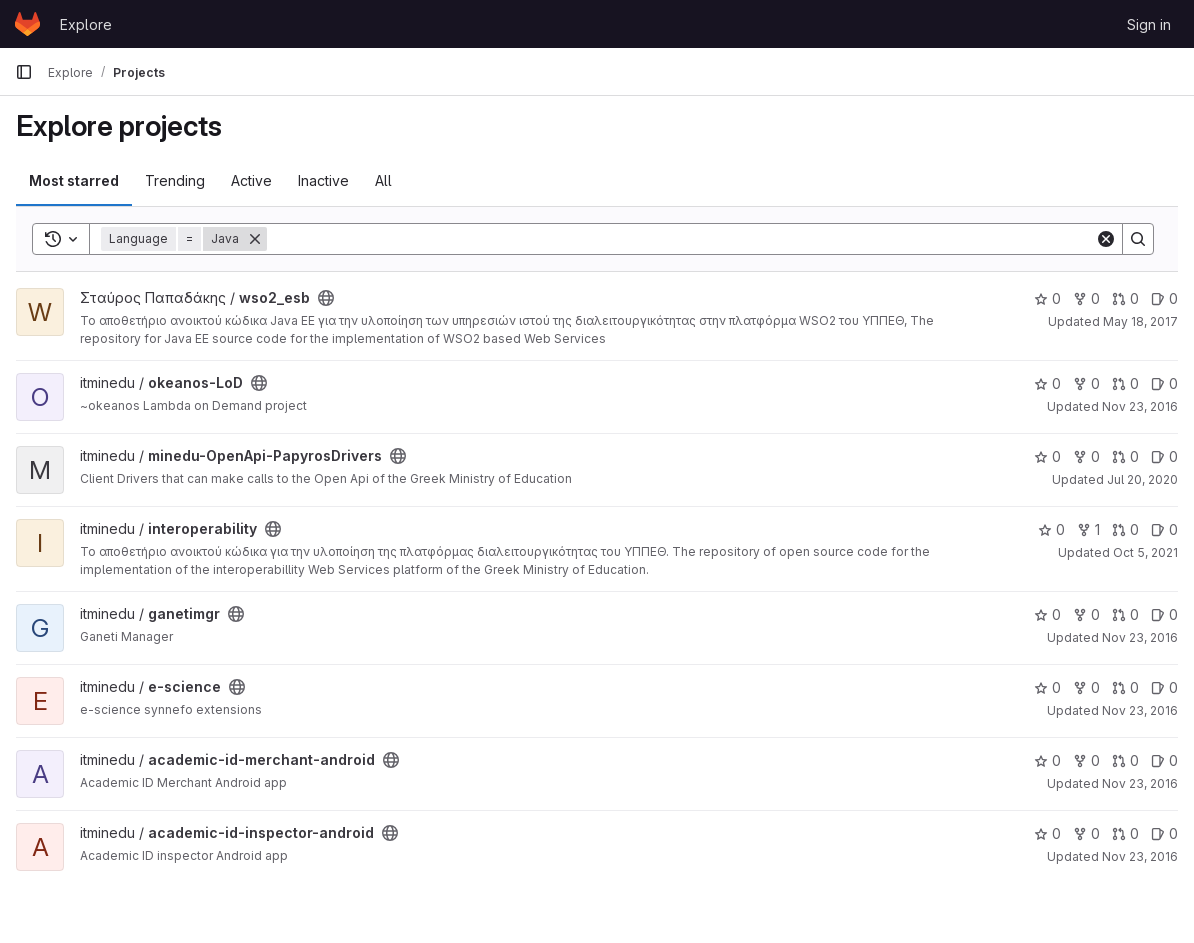 The height and width of the screenshot is (943, 1194). I want to click on 0 [interoperability has 0 open issues], so click(1164, 529).